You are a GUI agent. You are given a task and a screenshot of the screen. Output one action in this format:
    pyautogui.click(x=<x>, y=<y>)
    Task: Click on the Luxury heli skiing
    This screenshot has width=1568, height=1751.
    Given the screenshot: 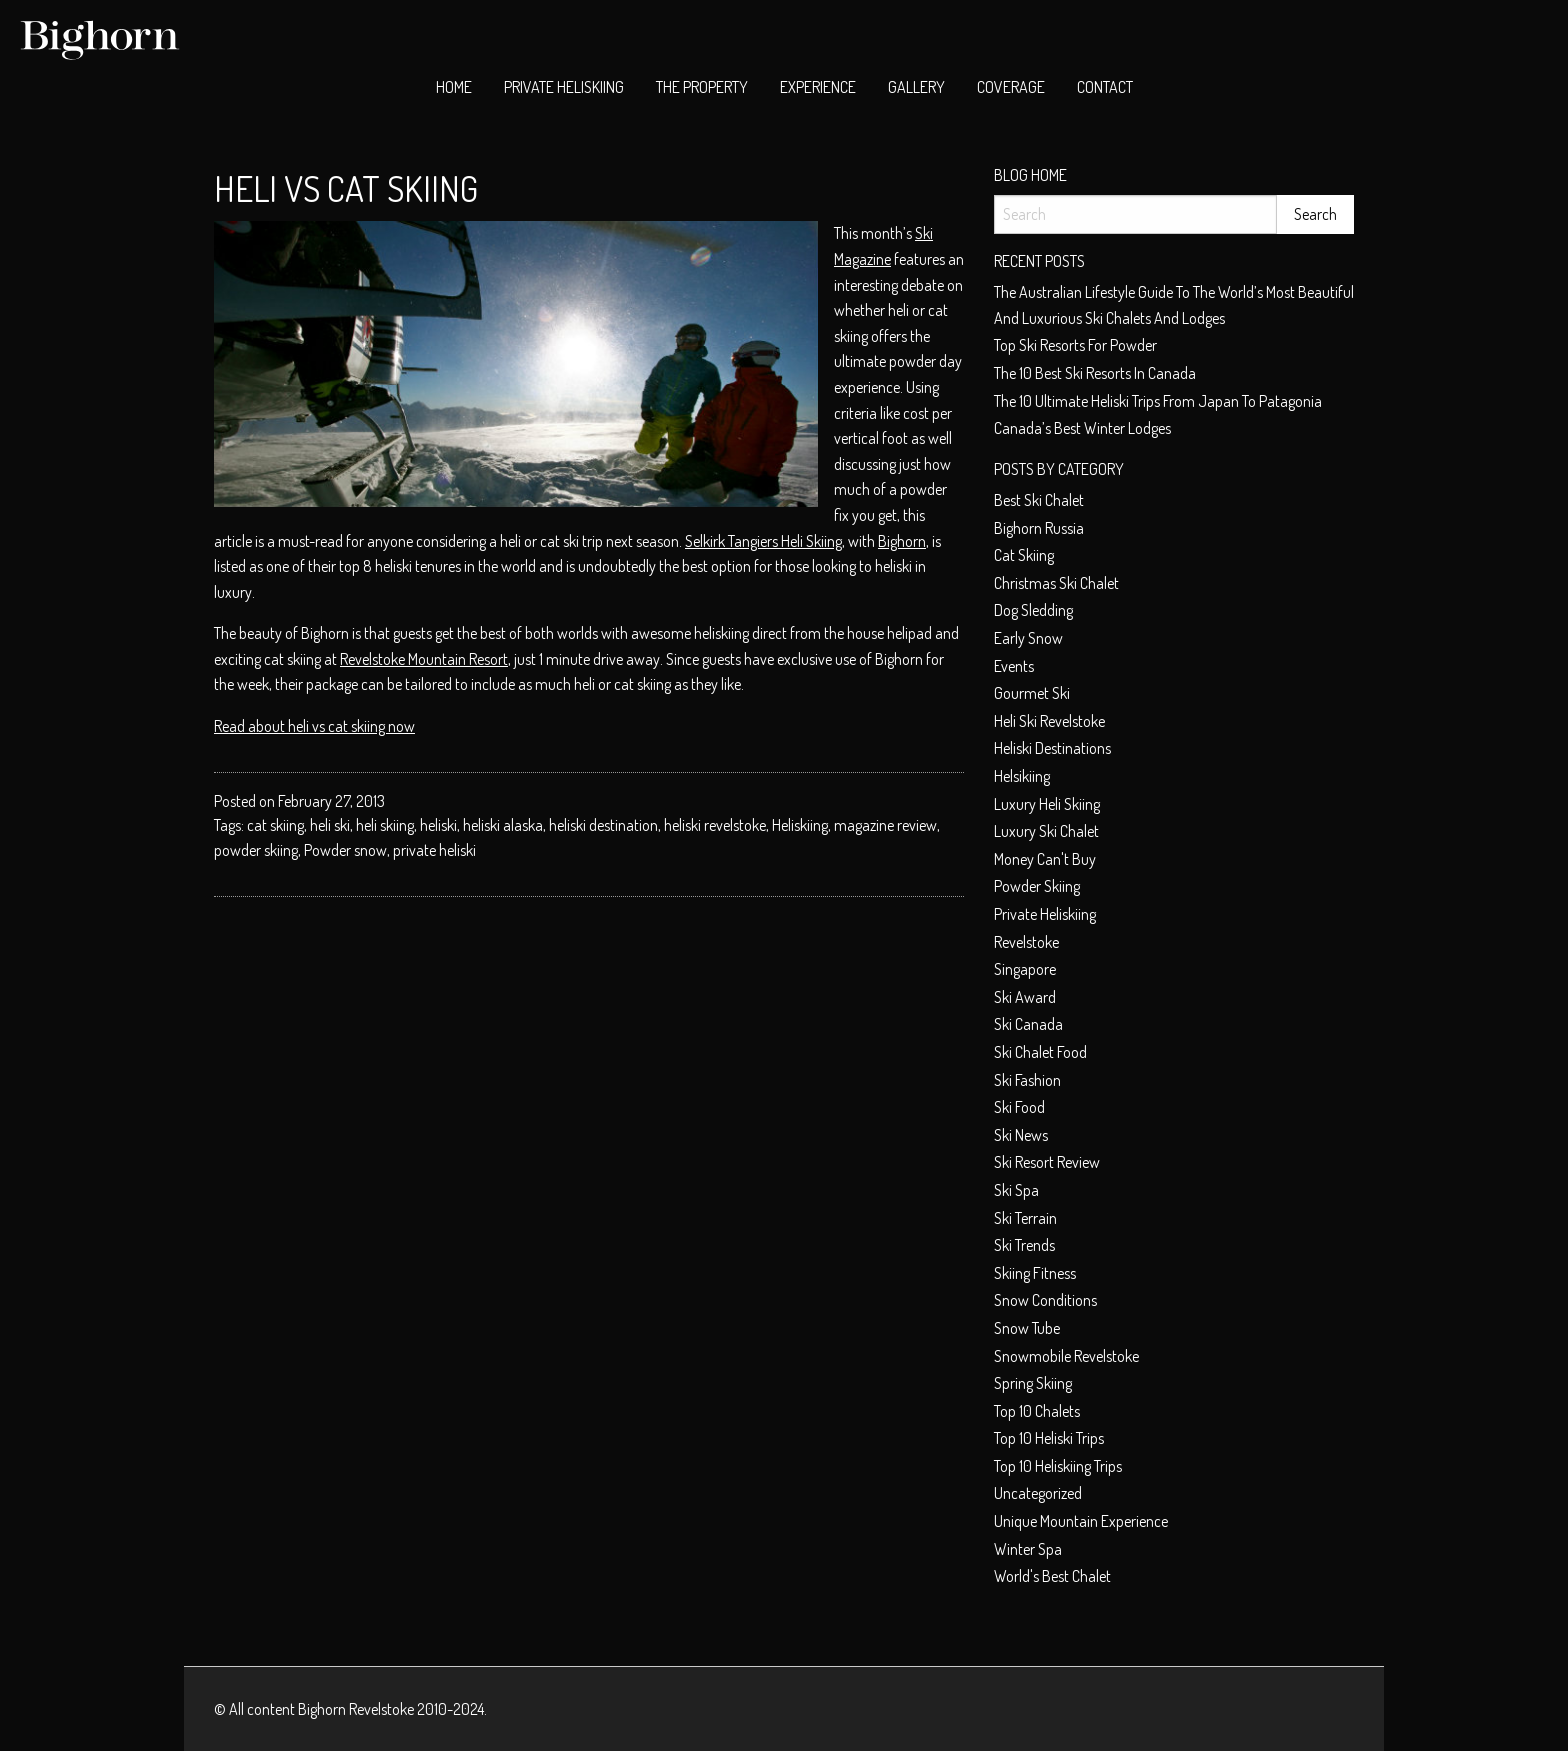 What is the action you would take?
    pyautogui.click(x=1047, y=804)
    